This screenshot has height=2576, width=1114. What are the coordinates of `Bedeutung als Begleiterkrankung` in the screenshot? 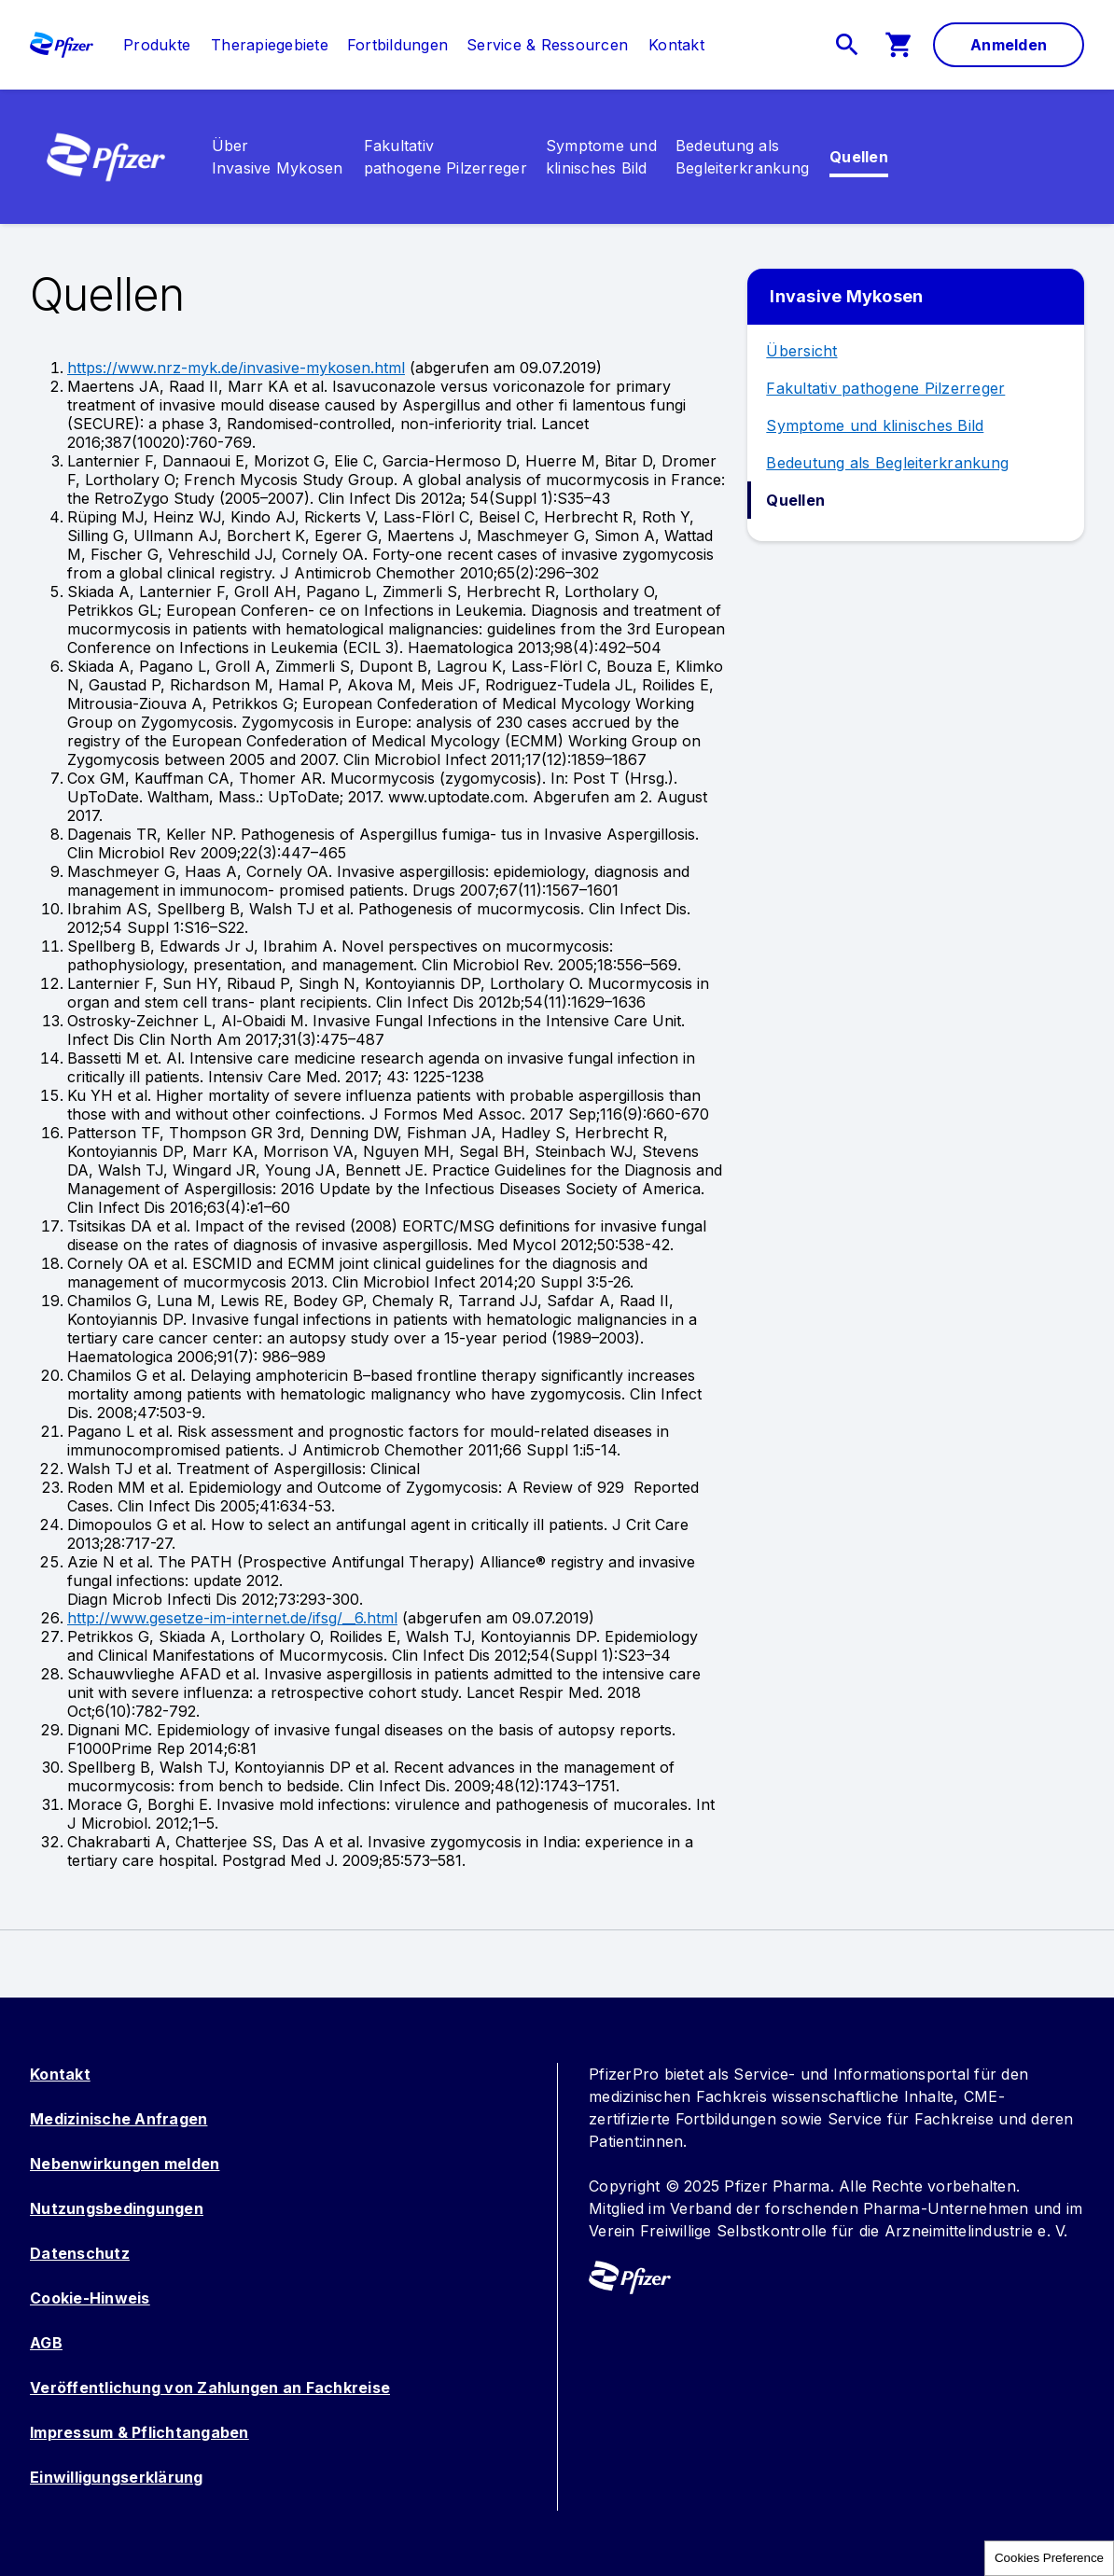 It's located at (887, 462).